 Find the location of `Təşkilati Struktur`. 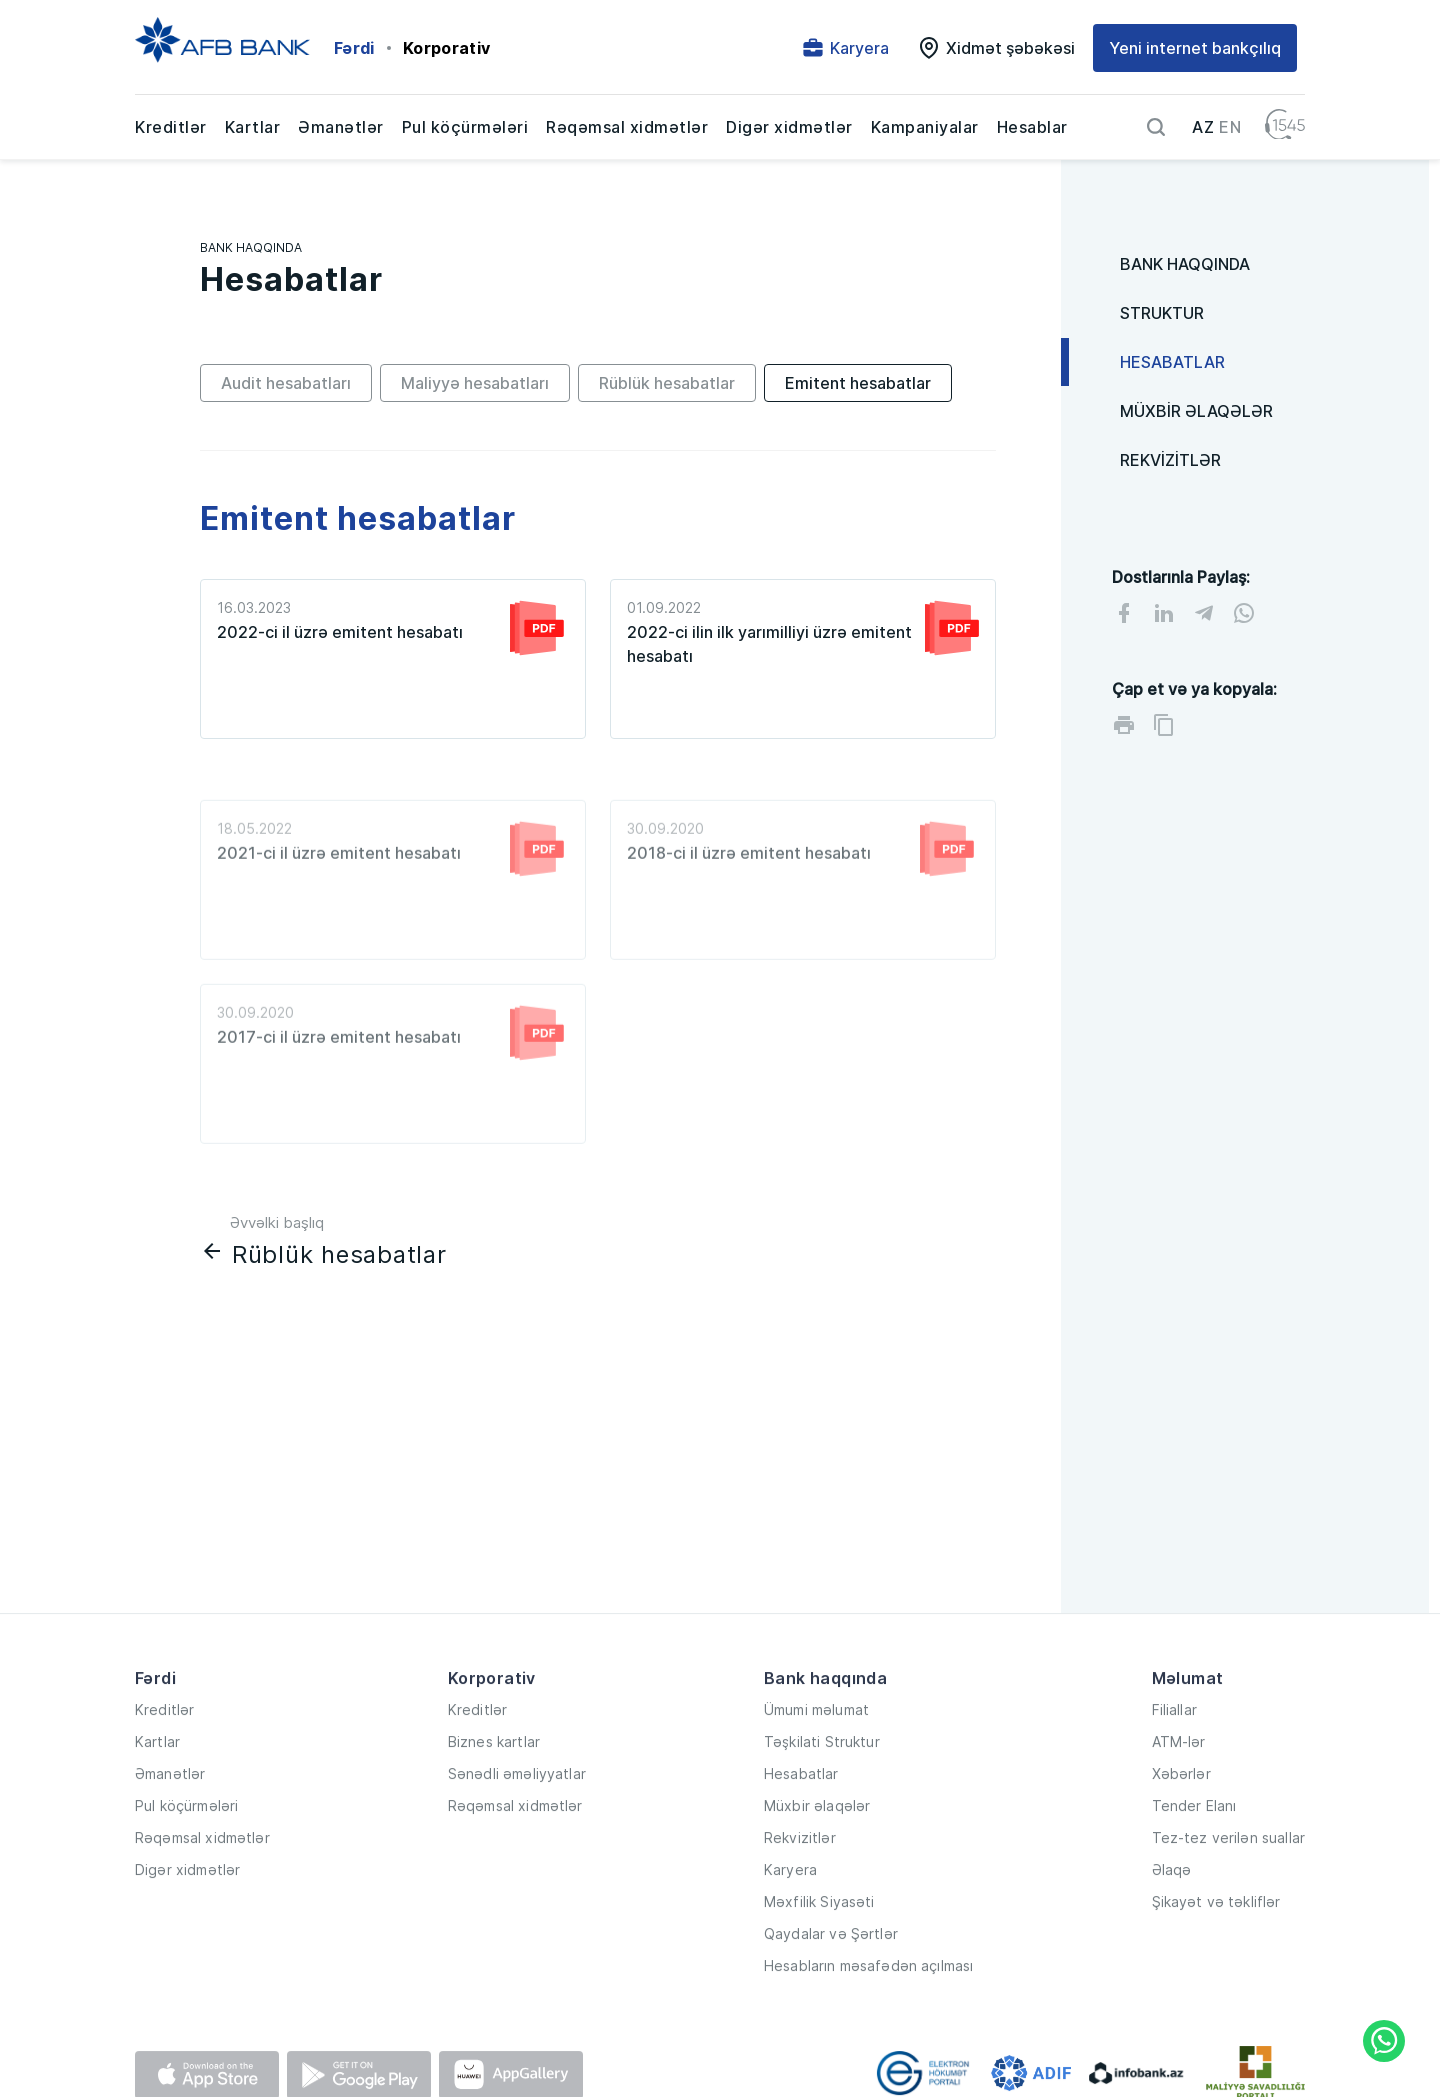

Təşkilati Struktur is located at coordinates (822, 1783).